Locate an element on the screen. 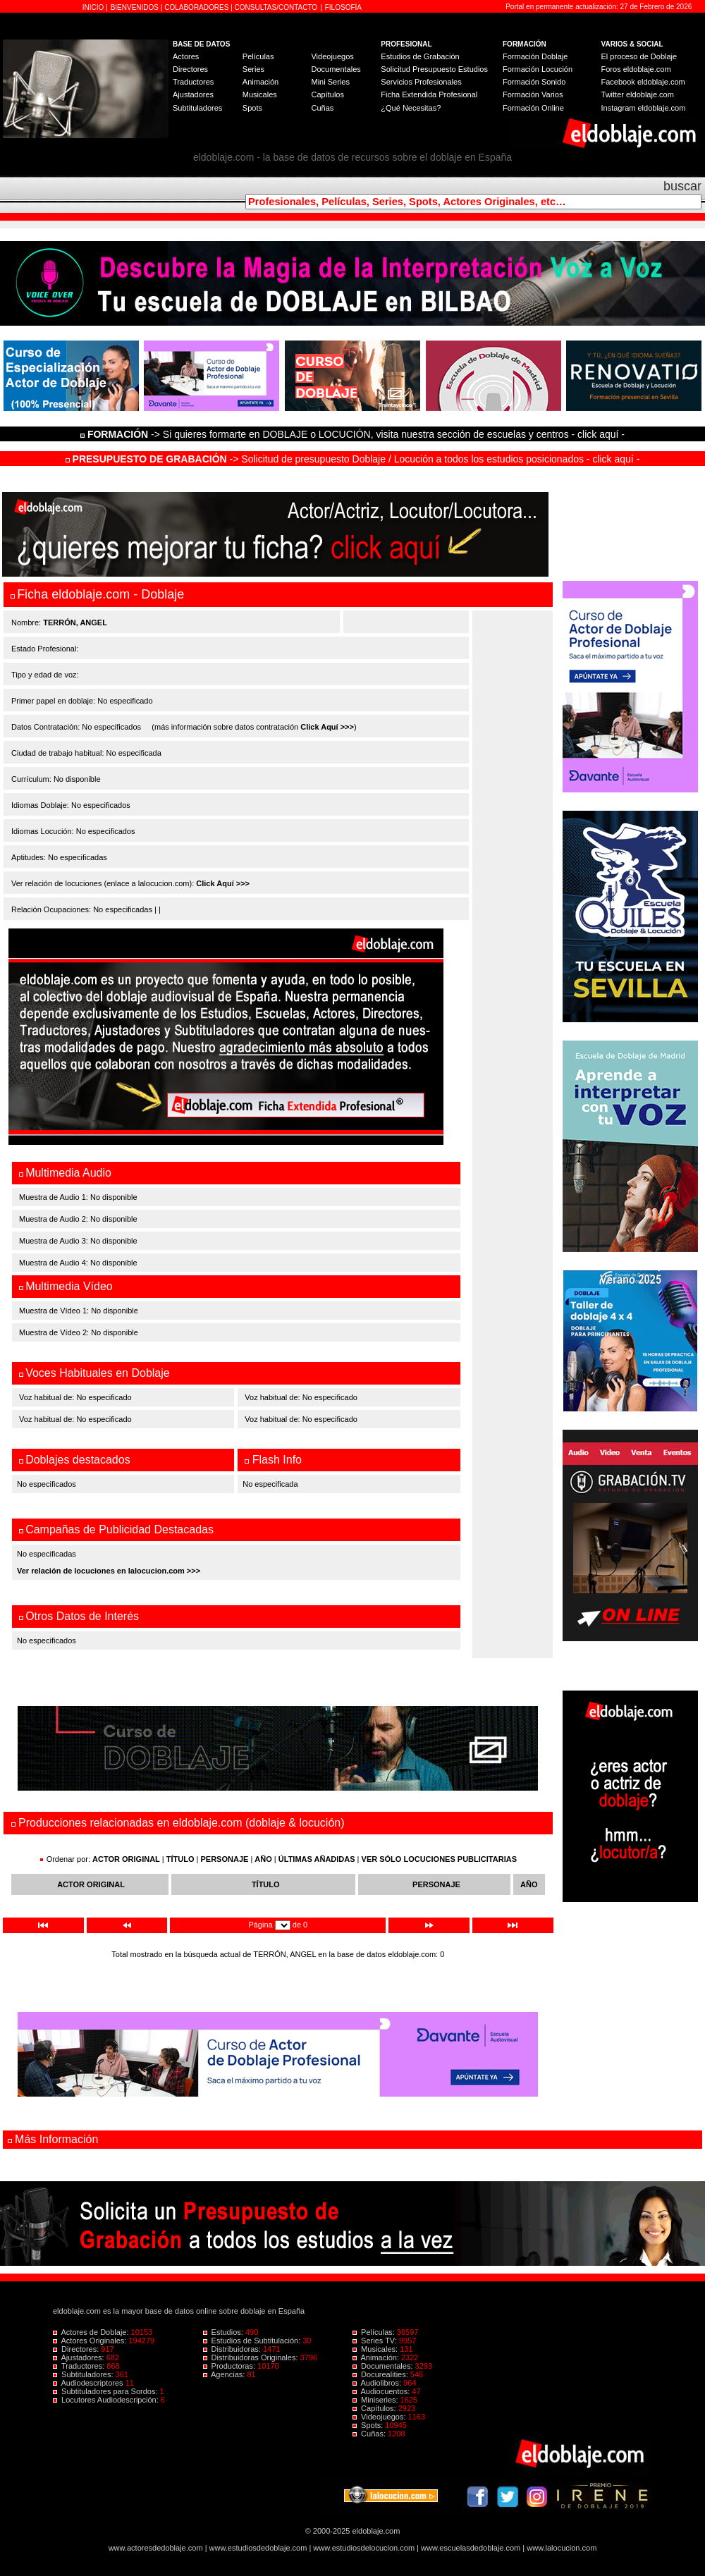  Subtituladores: is located at coordinates (84, 2374).